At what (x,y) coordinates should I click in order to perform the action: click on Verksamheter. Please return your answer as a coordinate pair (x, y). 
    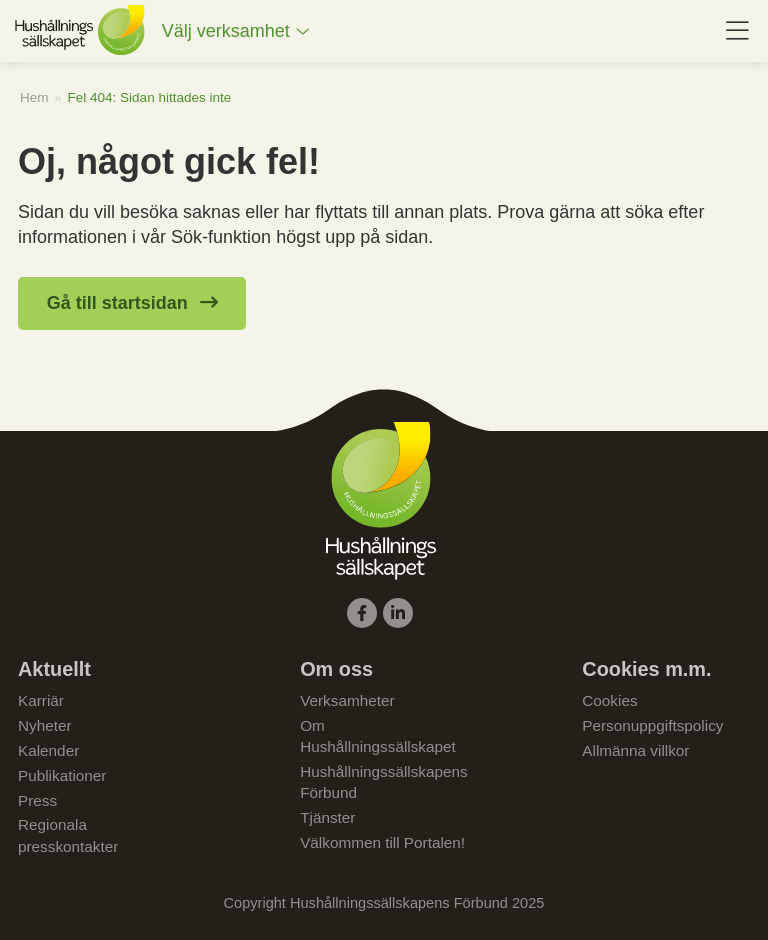
    Looking at the image, I should click on (347, 700).